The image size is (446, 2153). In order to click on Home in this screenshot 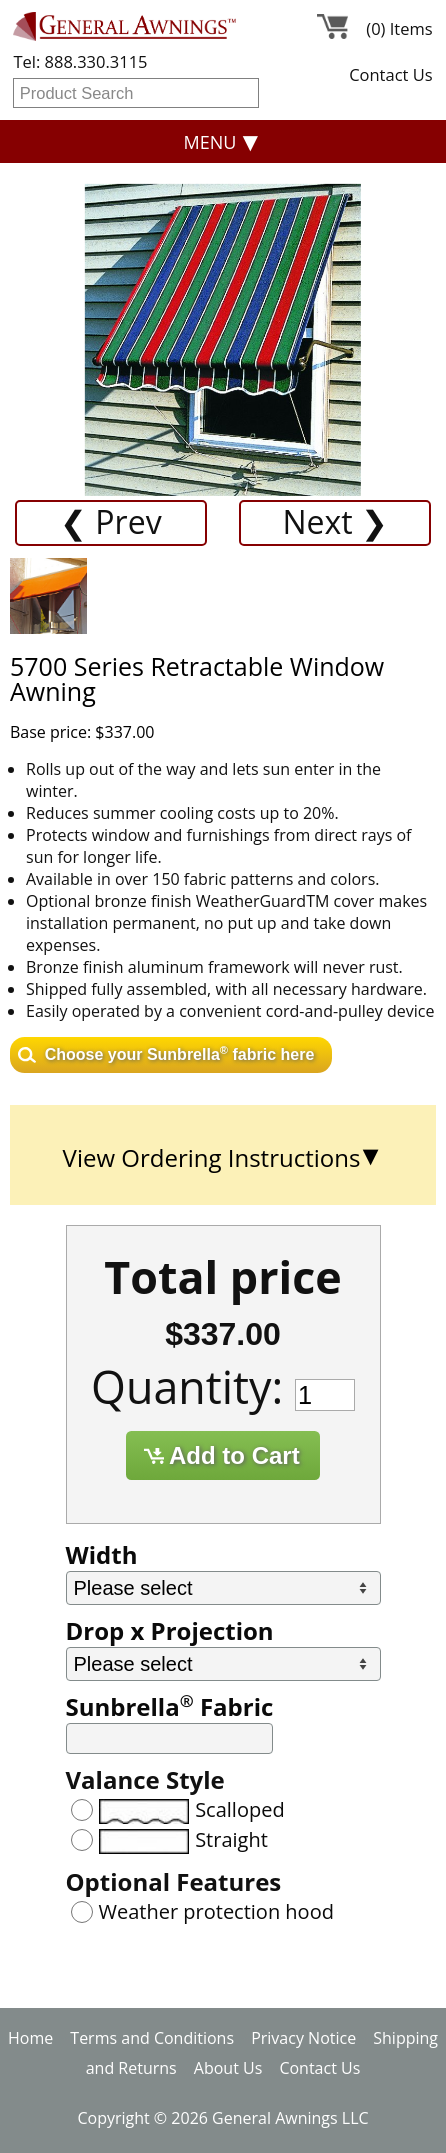, I will do `click(30, 2038)`.